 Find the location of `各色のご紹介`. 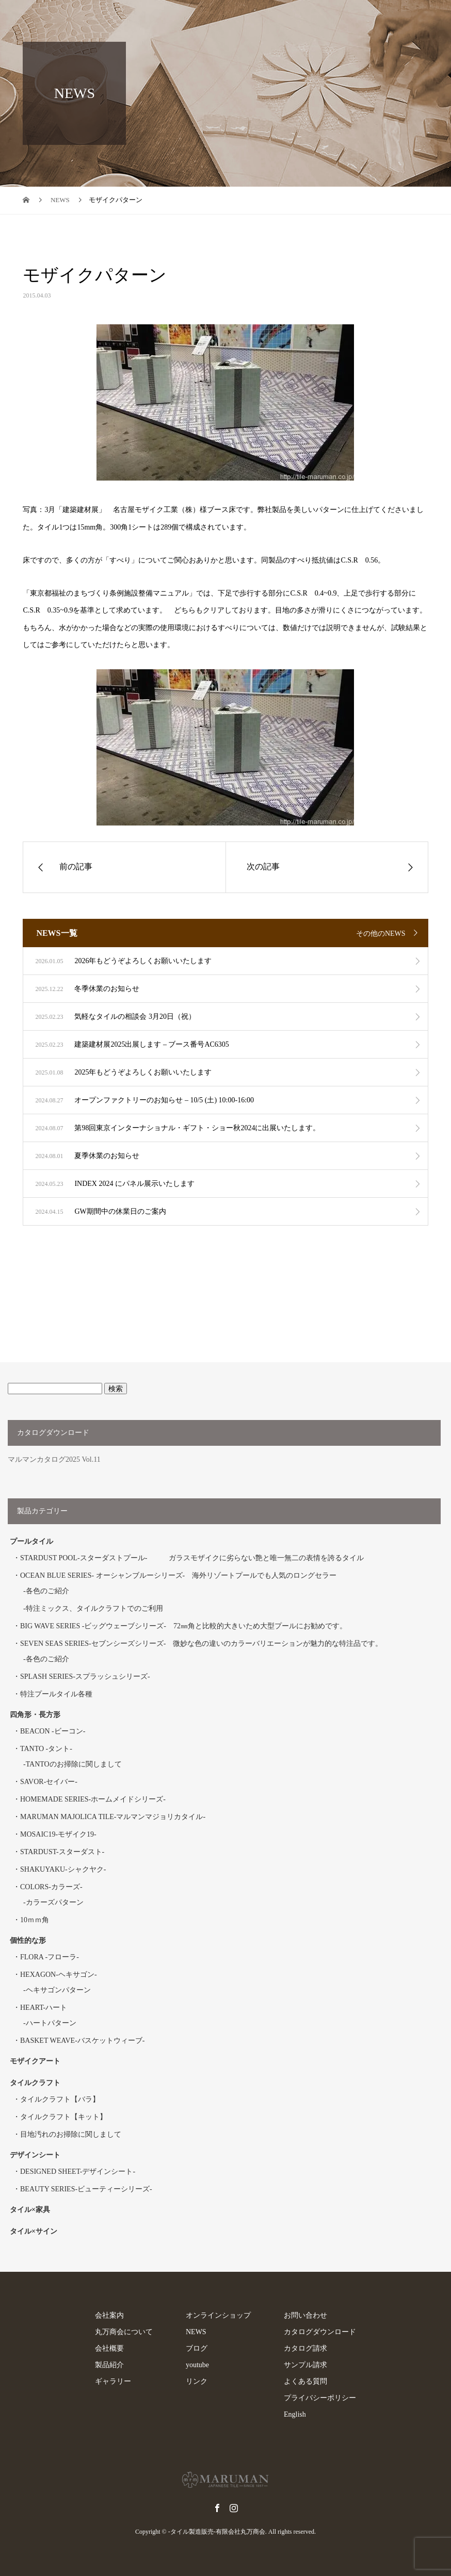

各色のご紹介 is located at coordinates (47, 1591).